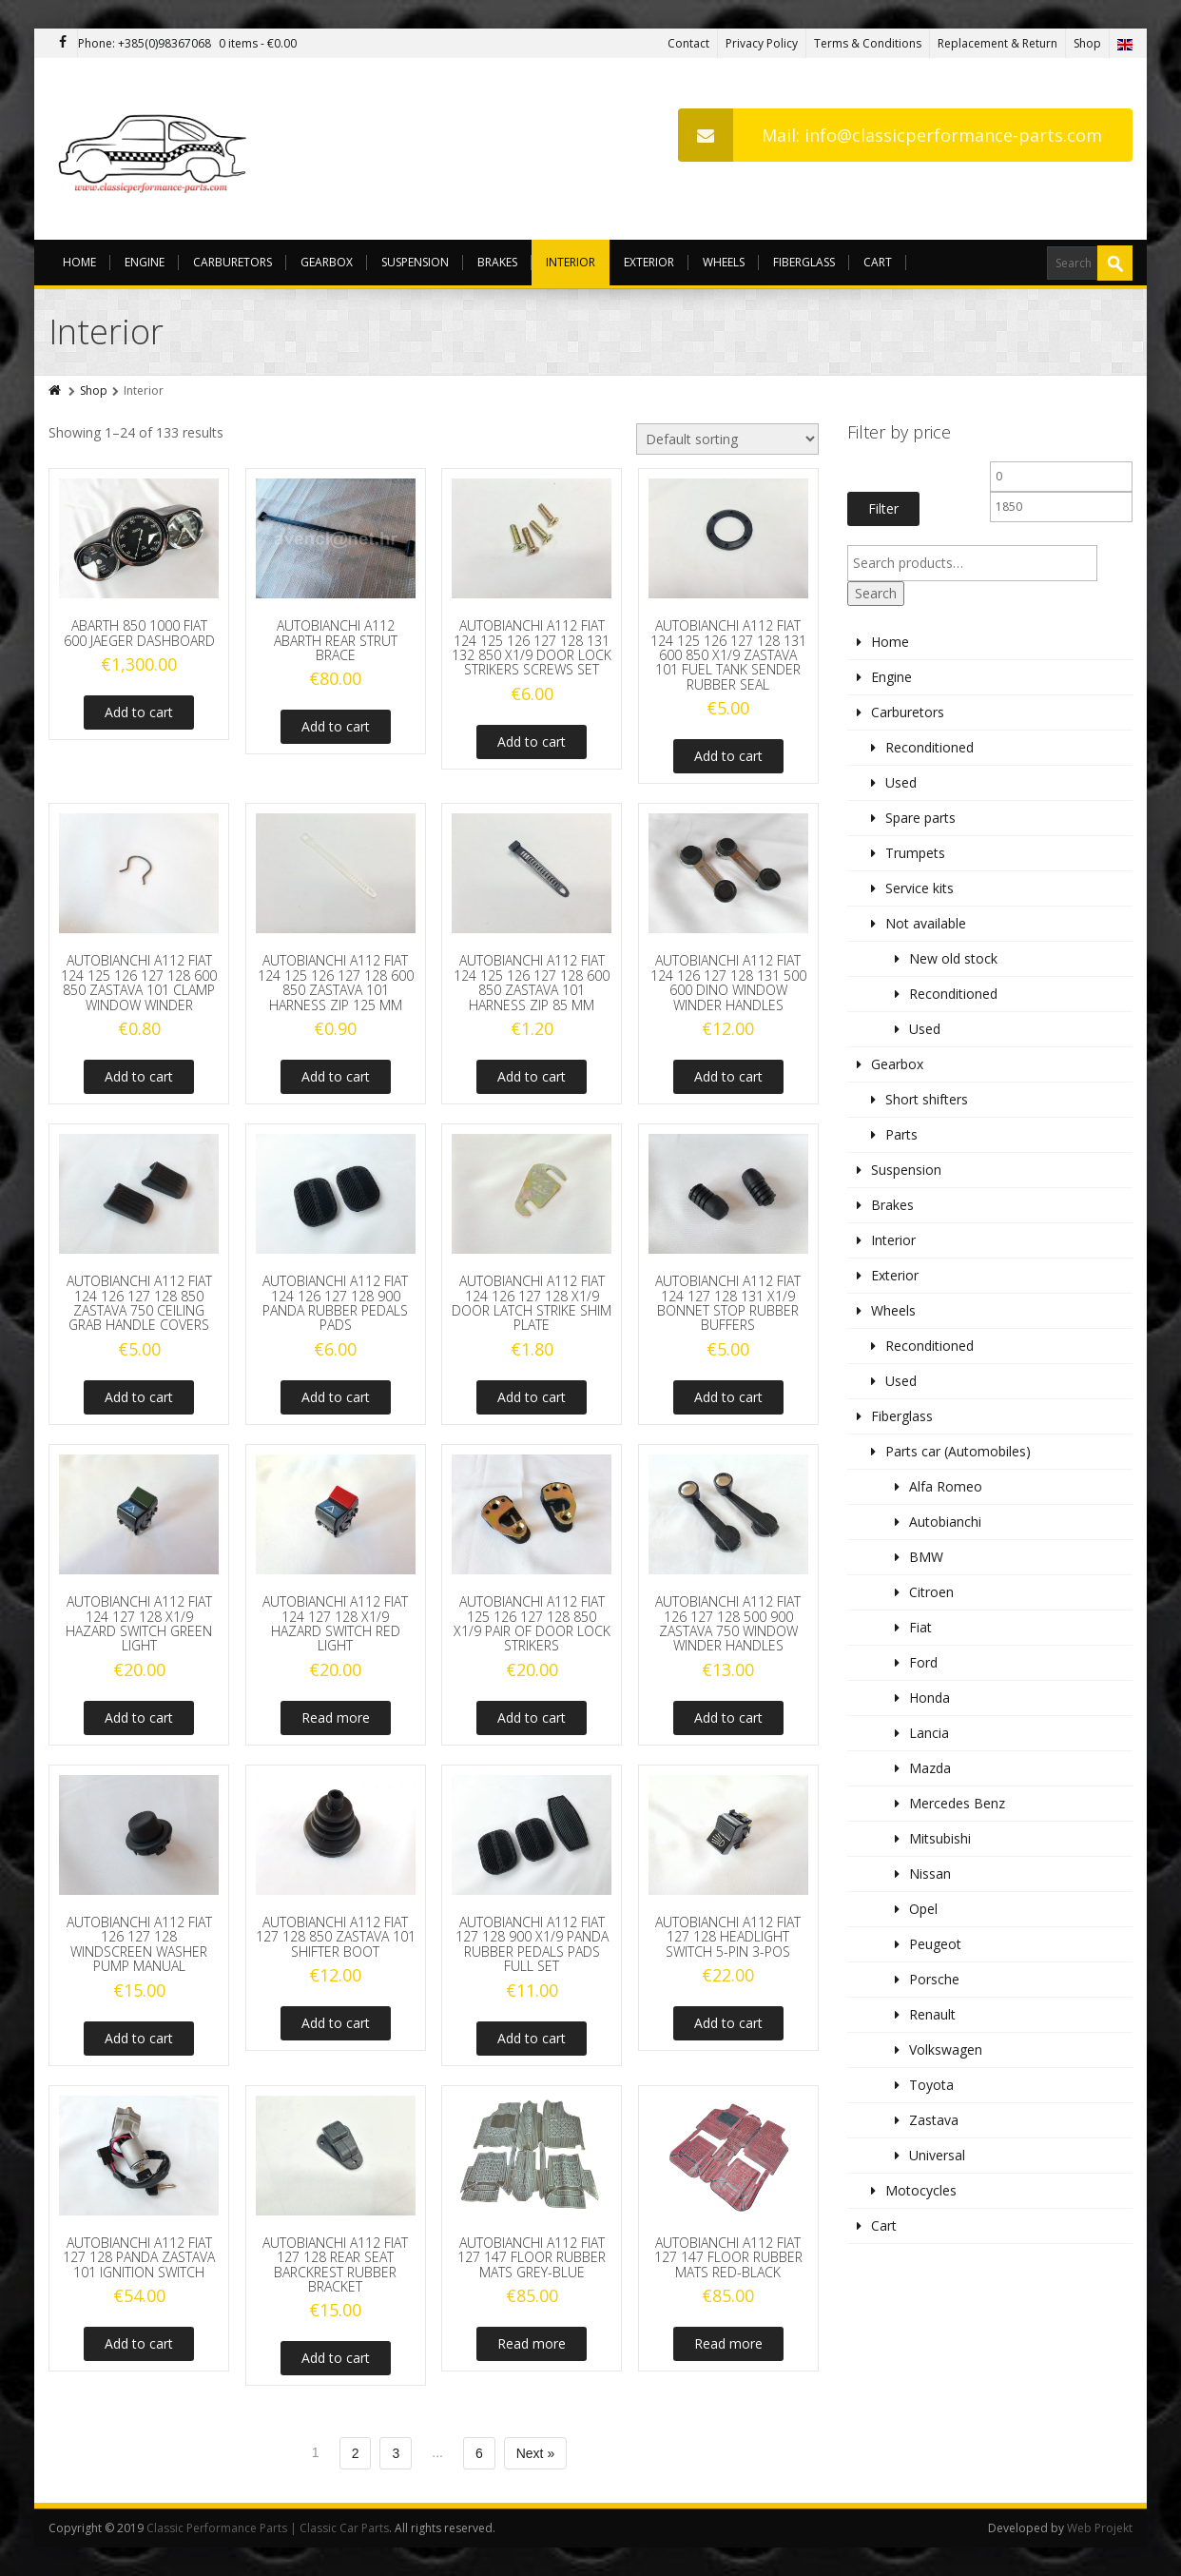 The image size is (1181, 2576). What do you see at coordinates (762, 43) in the screenshot?
I see `Privacy Policy` at bounding box center [762, 43].